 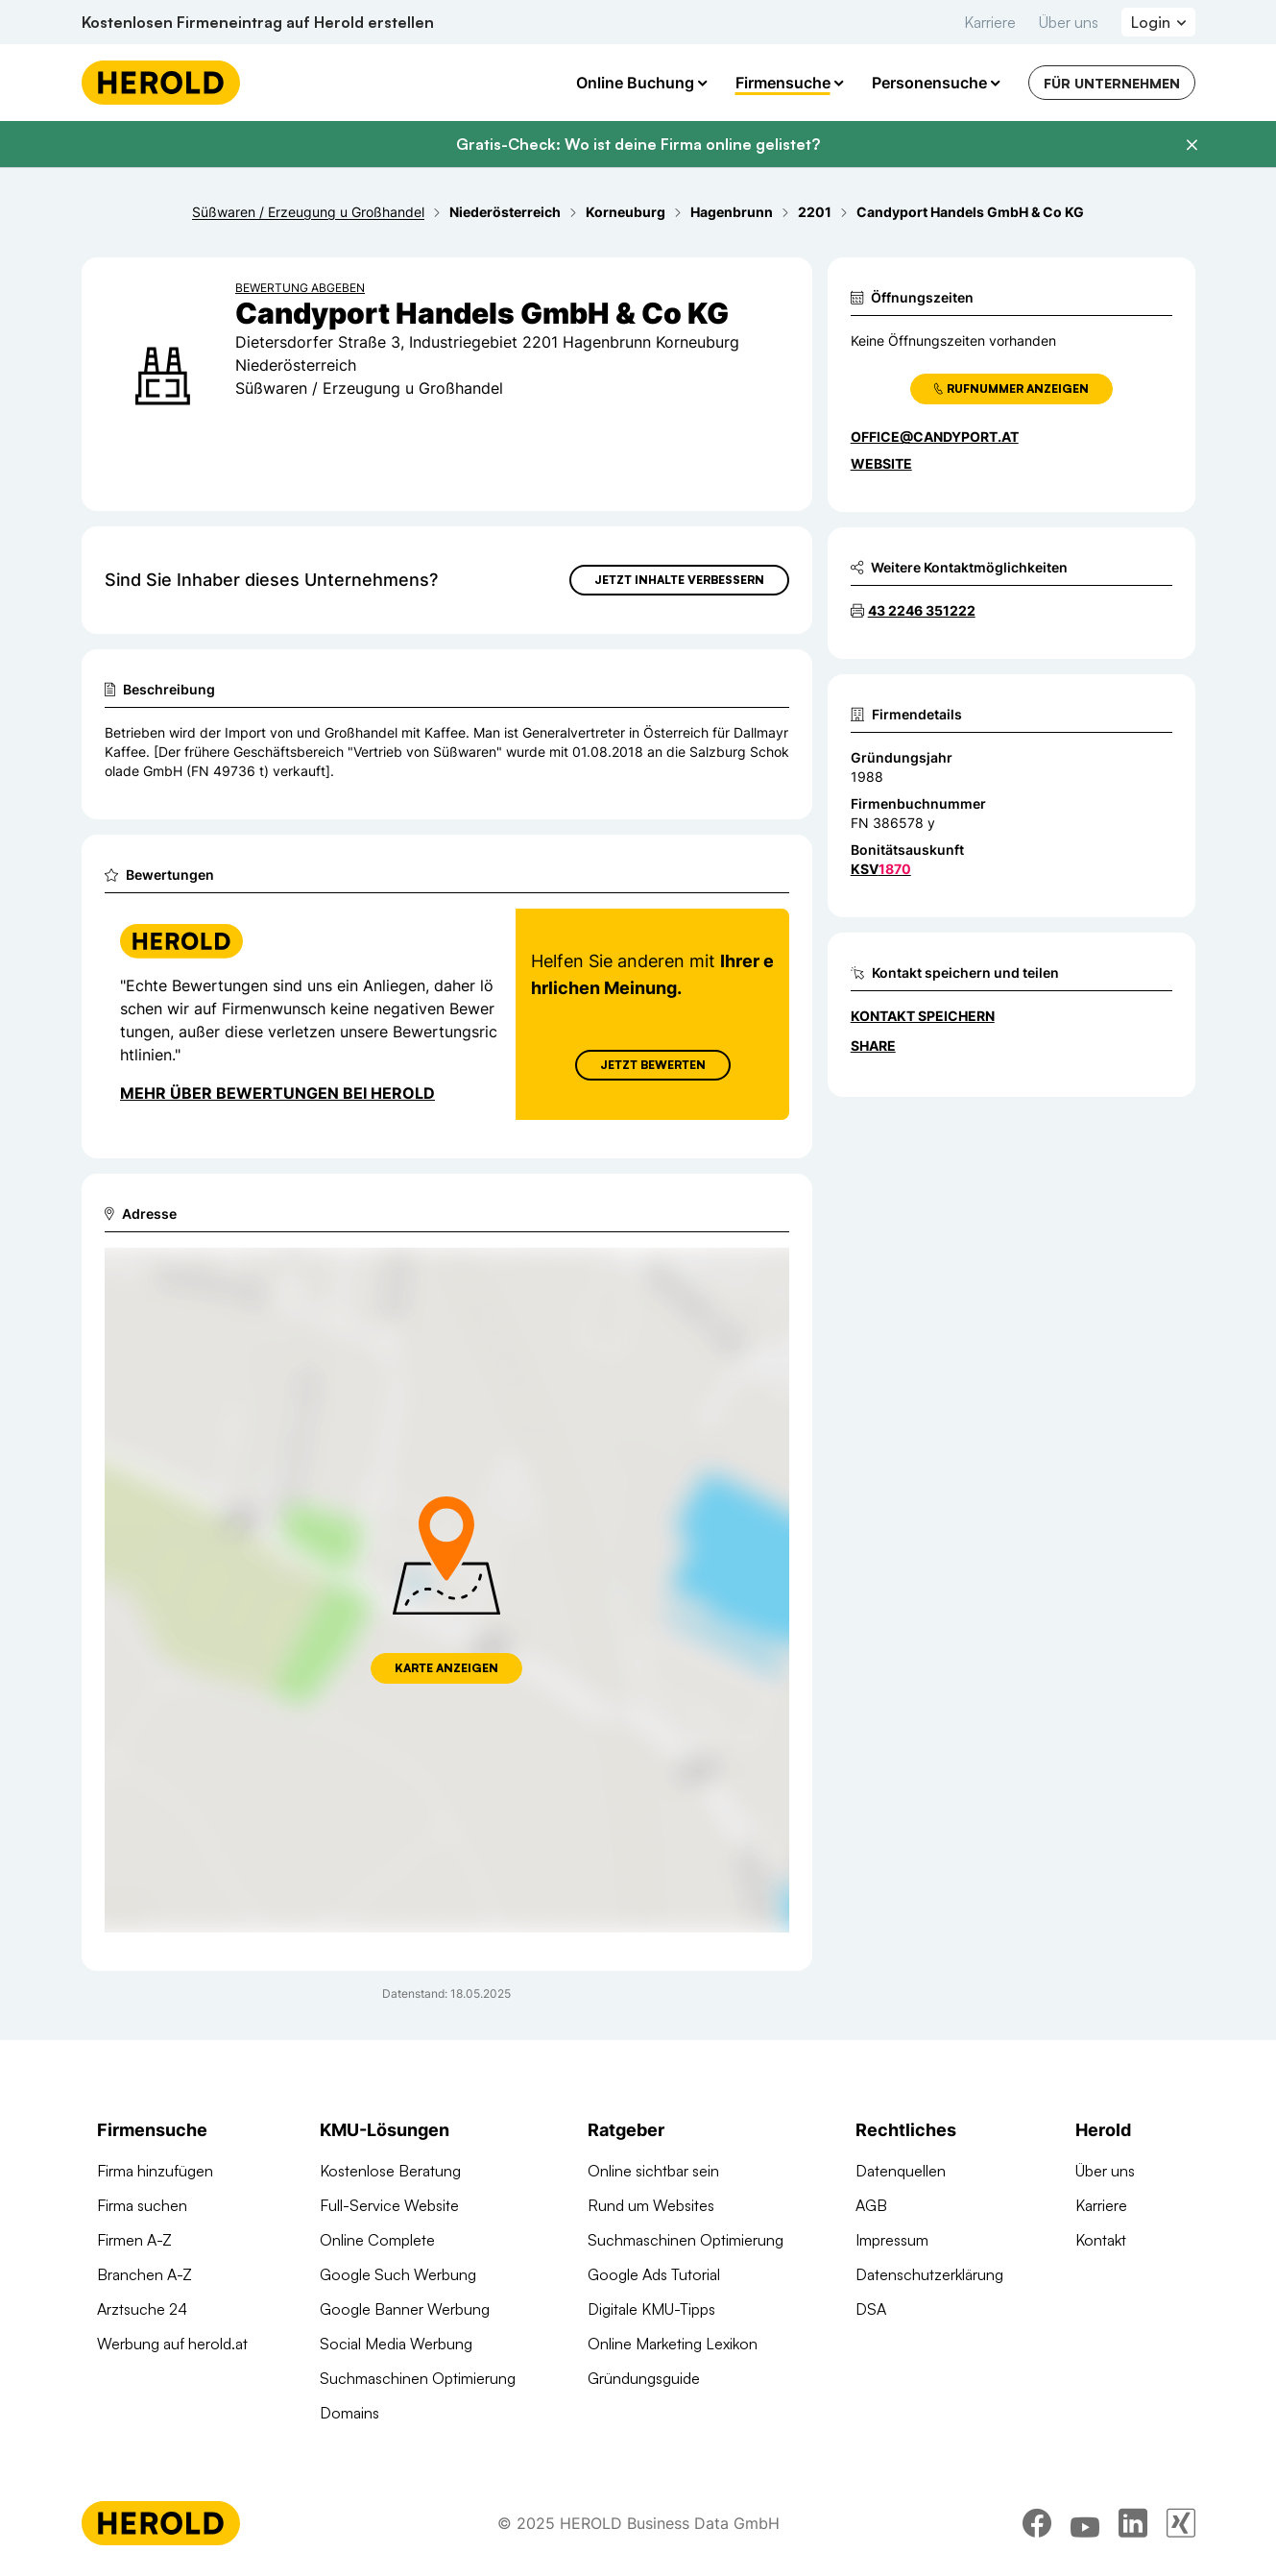 I want to click on [linkedin], so click(x=1133, y=2523).